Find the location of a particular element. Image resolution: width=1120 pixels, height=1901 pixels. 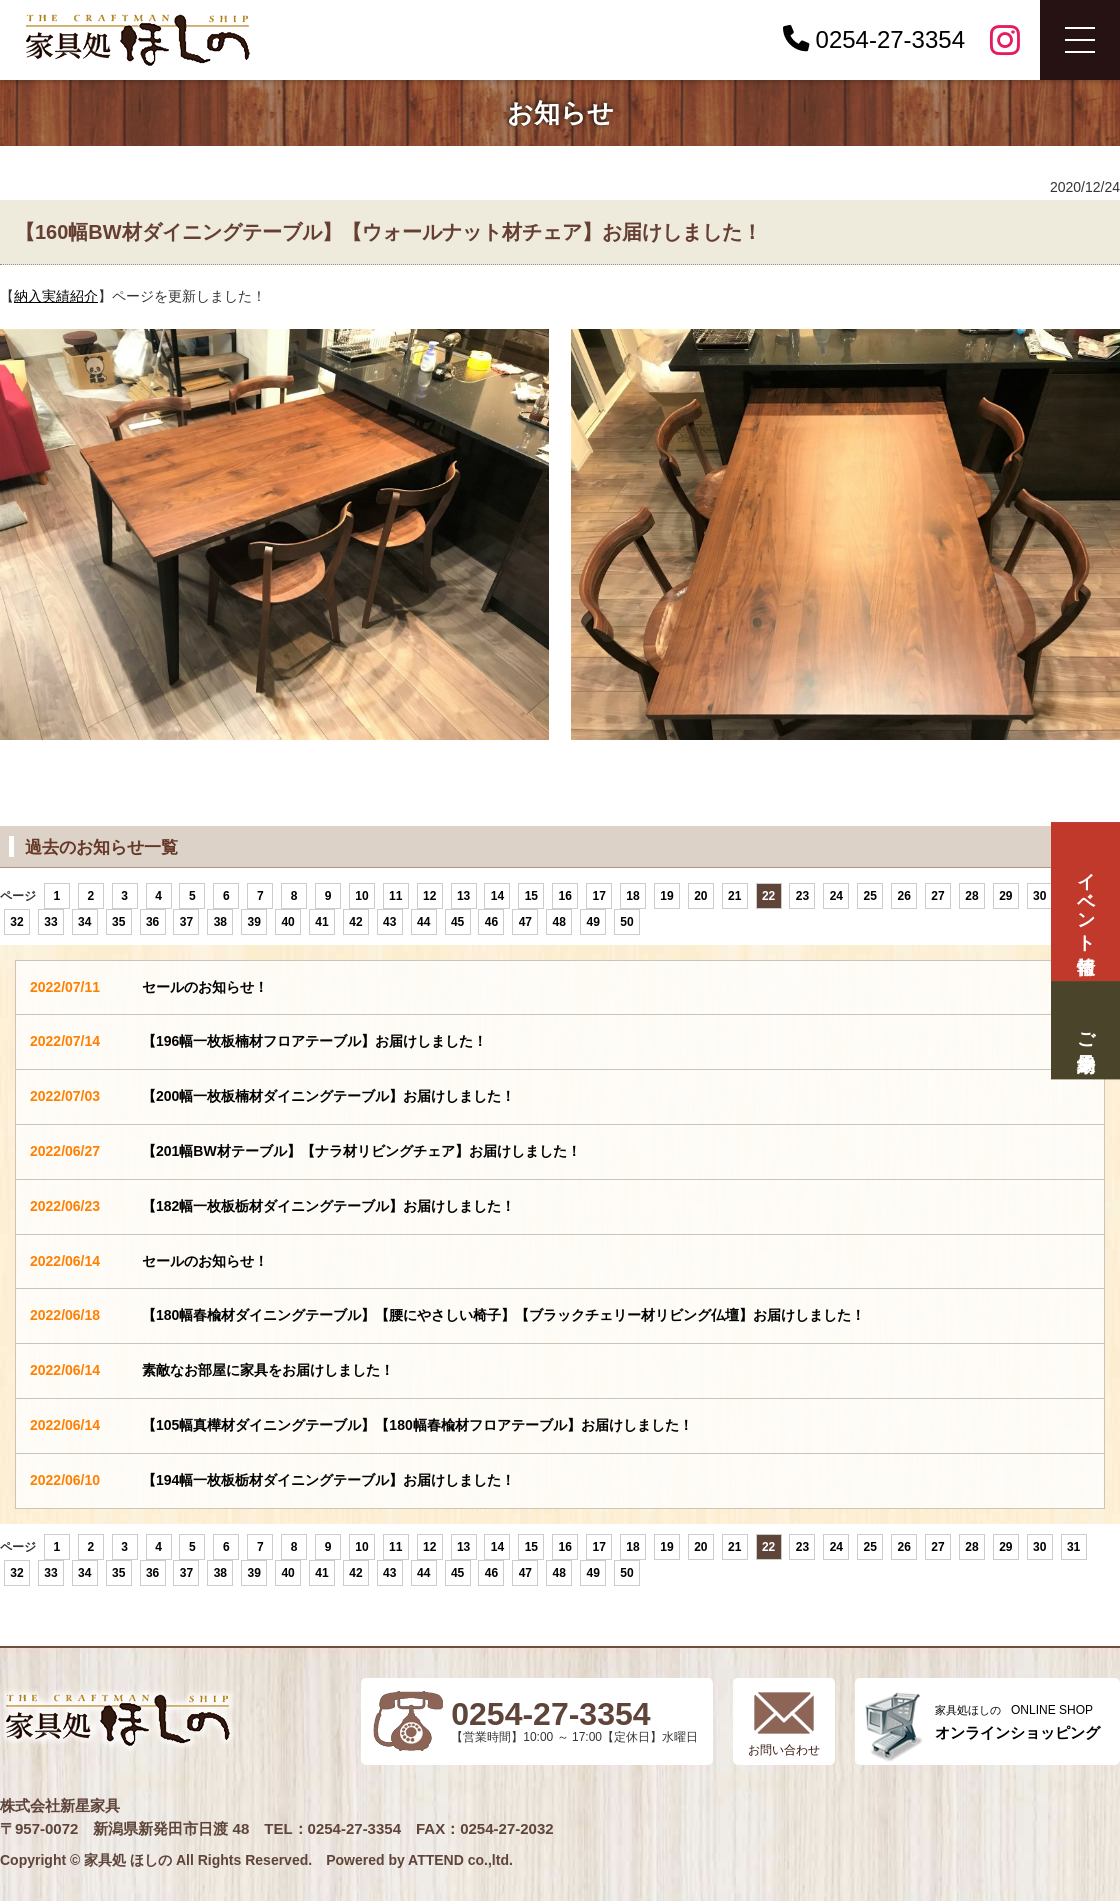

ONLINE SHOP is located at coordinates (1017, 1722).